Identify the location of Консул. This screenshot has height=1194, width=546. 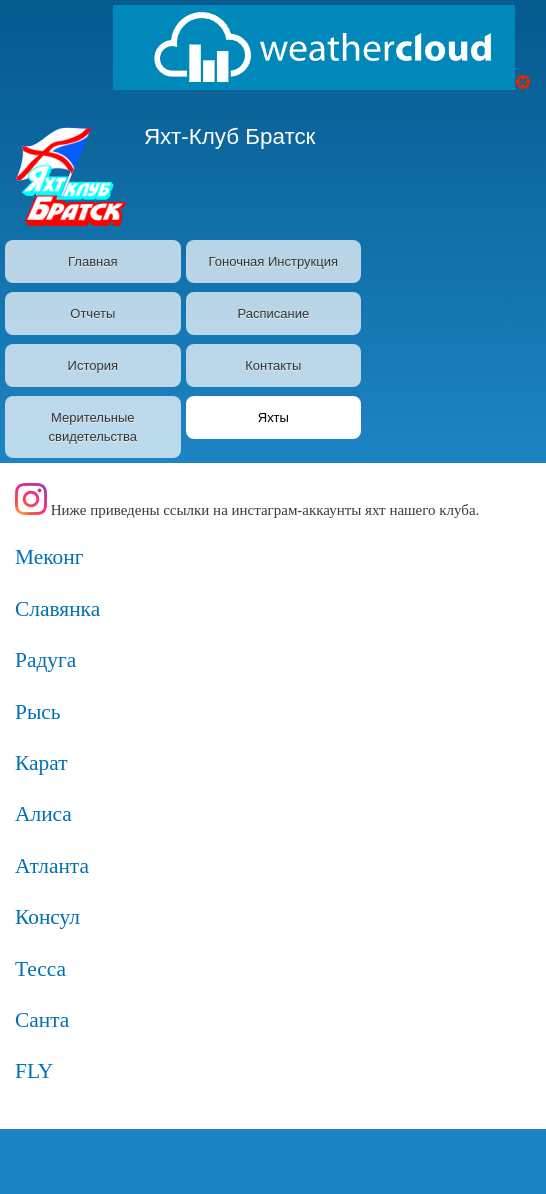
(47, 917).